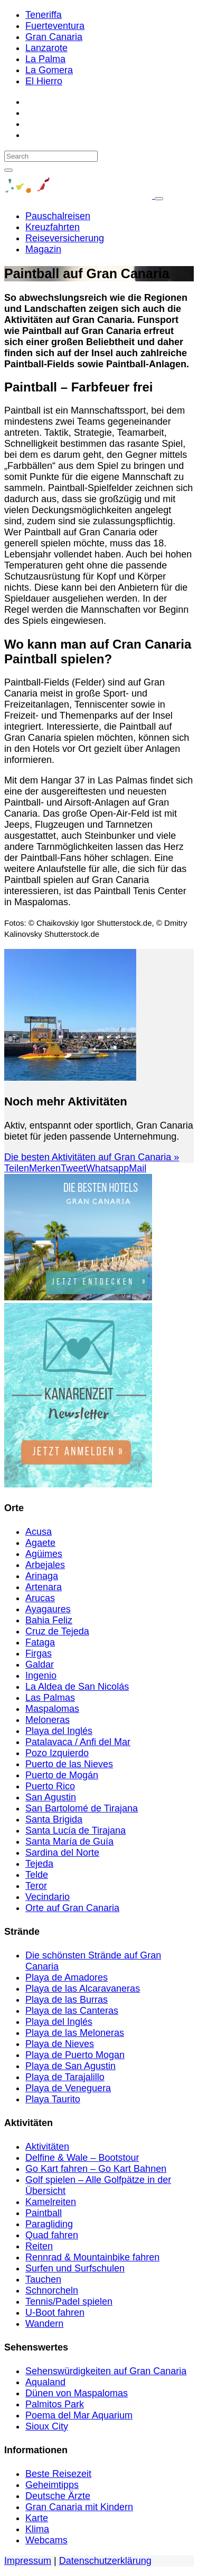 Image resolution: width=198 pixels, height=2576 pixels. I want to click on Lanzarote, so click(46, 48).